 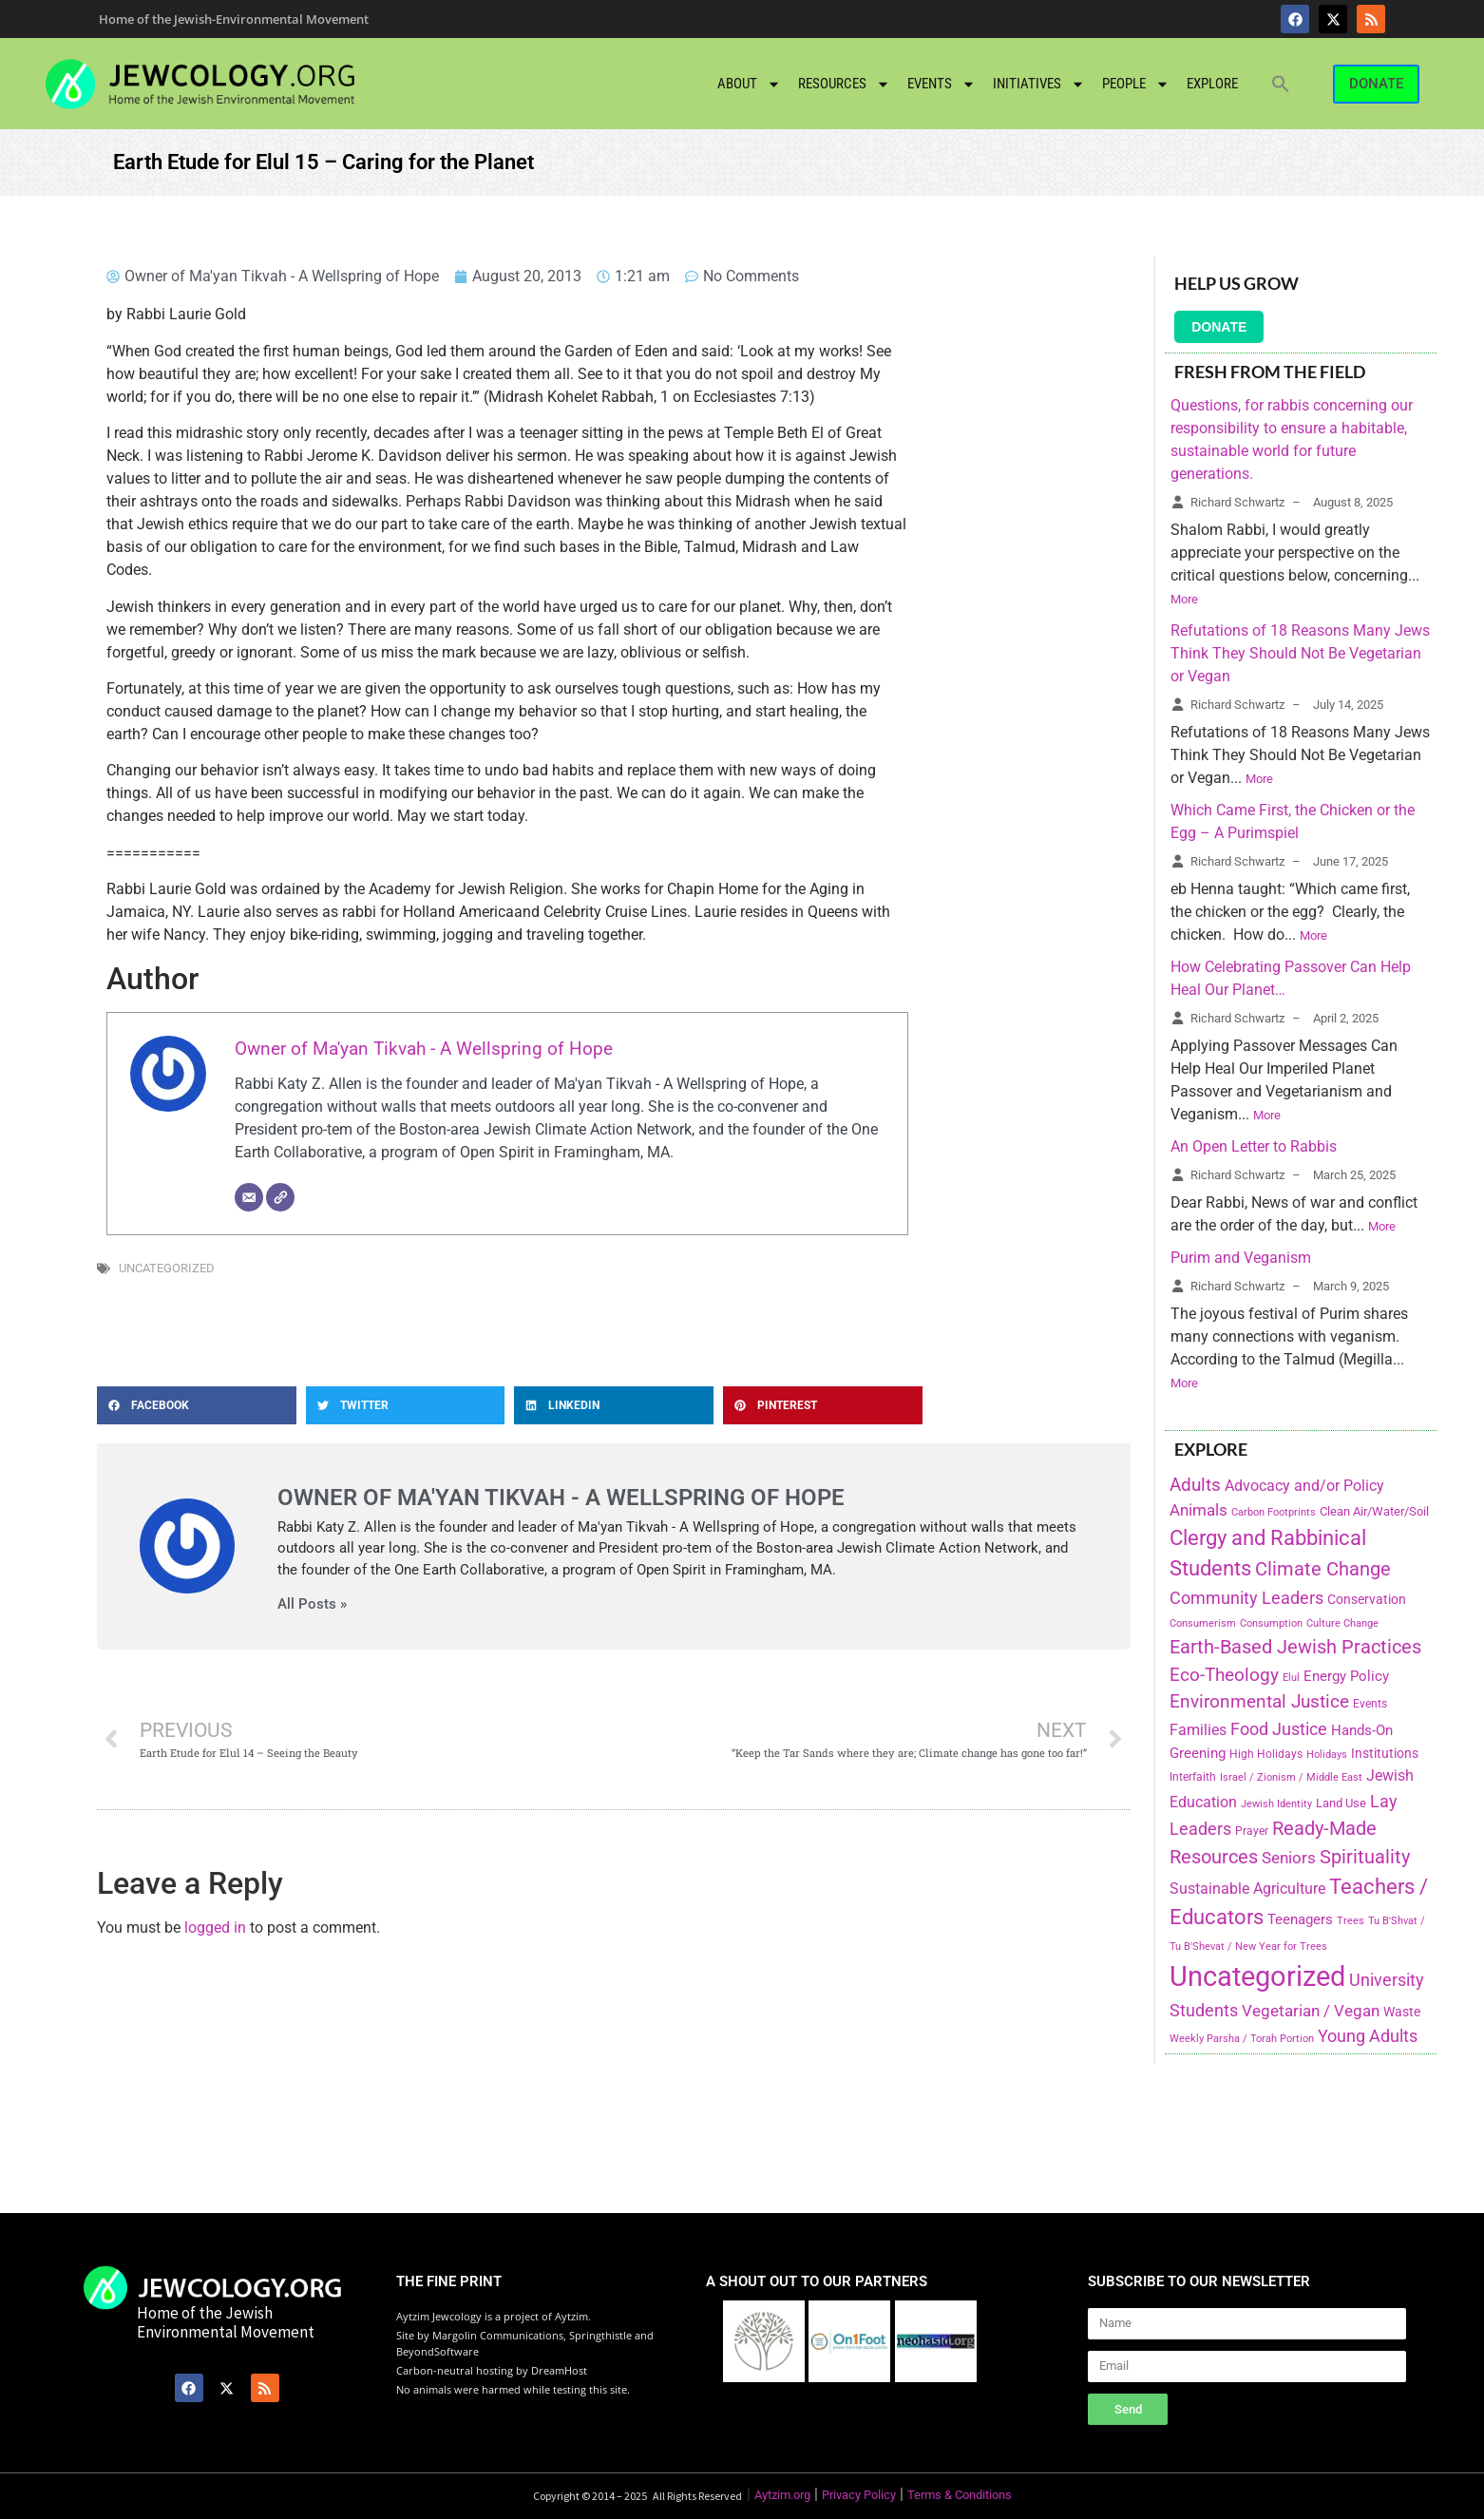 What do you see at coordinates (1342, 1623) in the screenshot?
I see `Culture Change [Culture Change (135 items)]` at bounding box center [1342, 1623].